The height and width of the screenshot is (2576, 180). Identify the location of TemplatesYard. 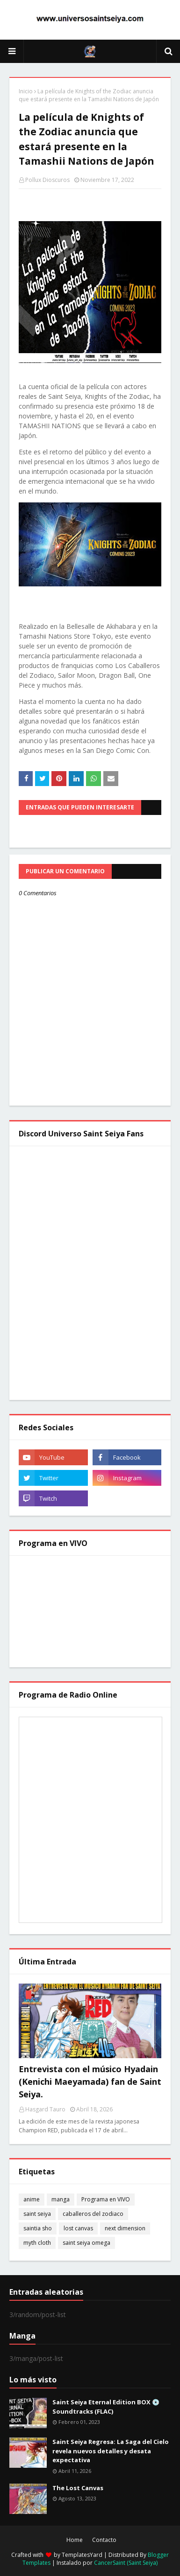
(82, 2555).